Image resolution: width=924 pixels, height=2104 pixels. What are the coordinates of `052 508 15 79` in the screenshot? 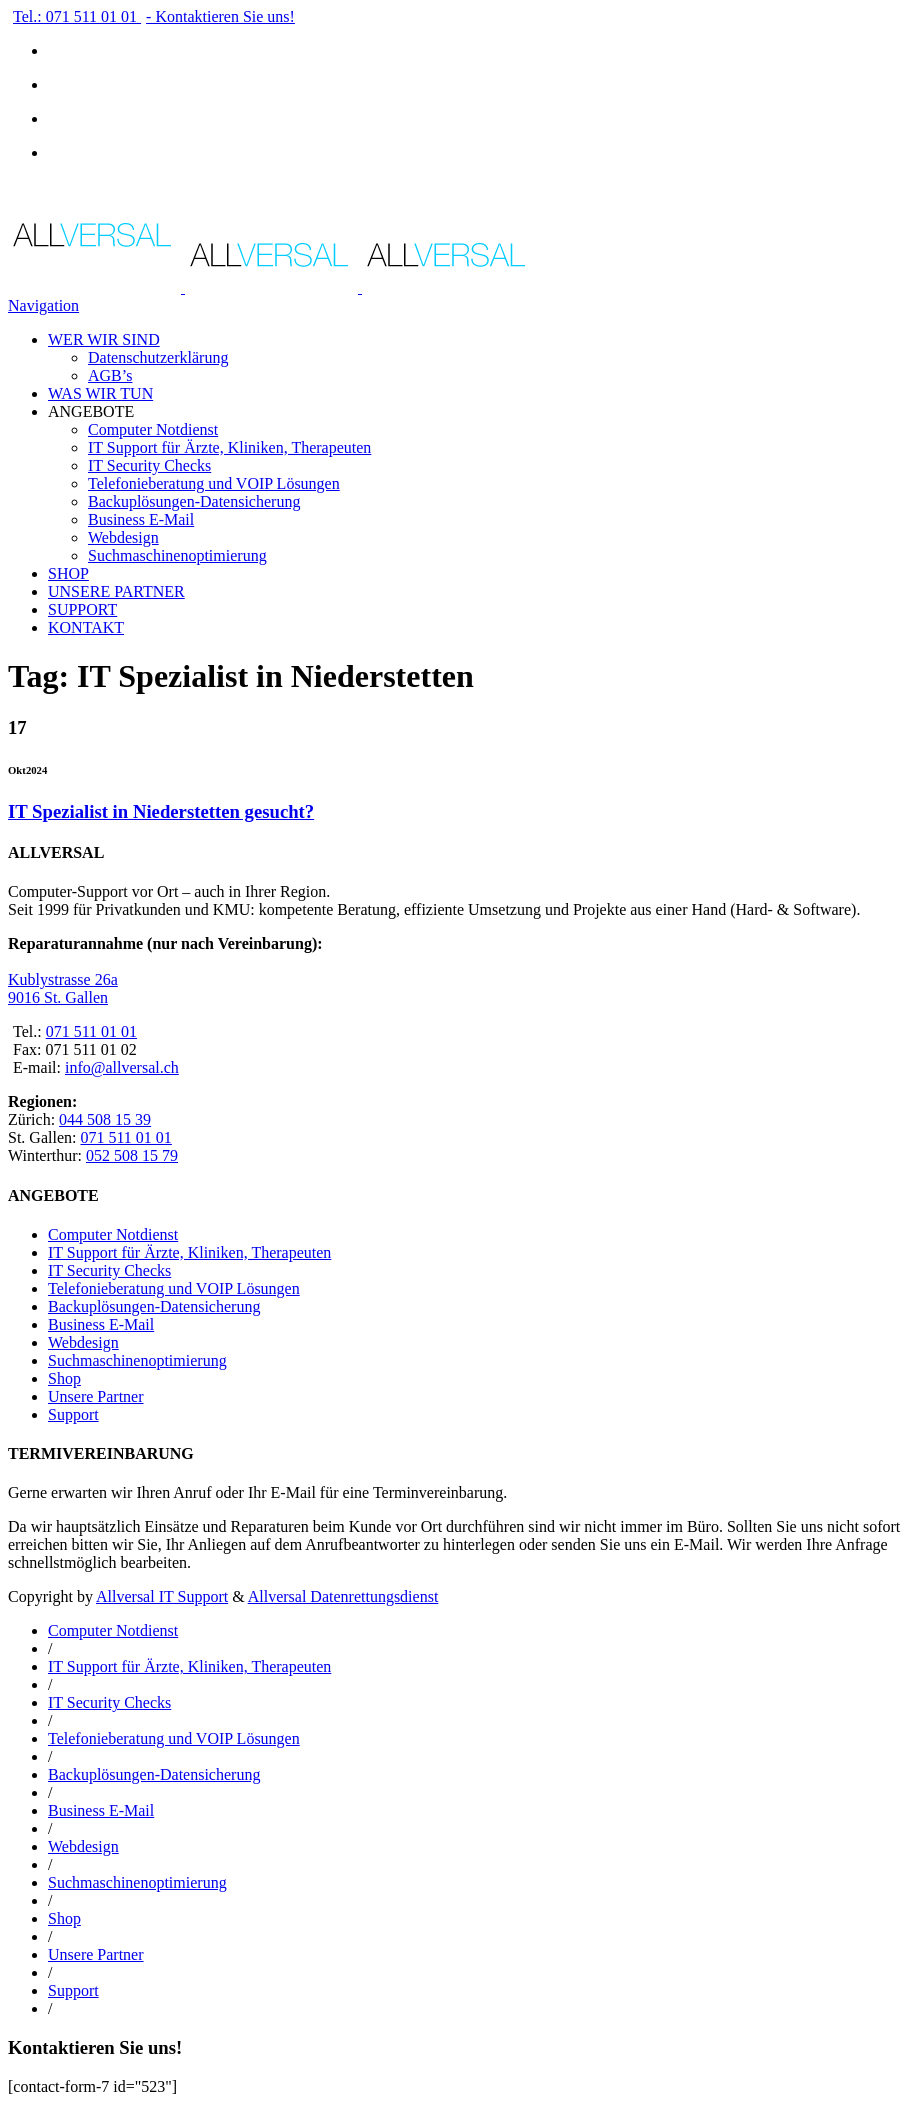 It's located at (132, 1155).